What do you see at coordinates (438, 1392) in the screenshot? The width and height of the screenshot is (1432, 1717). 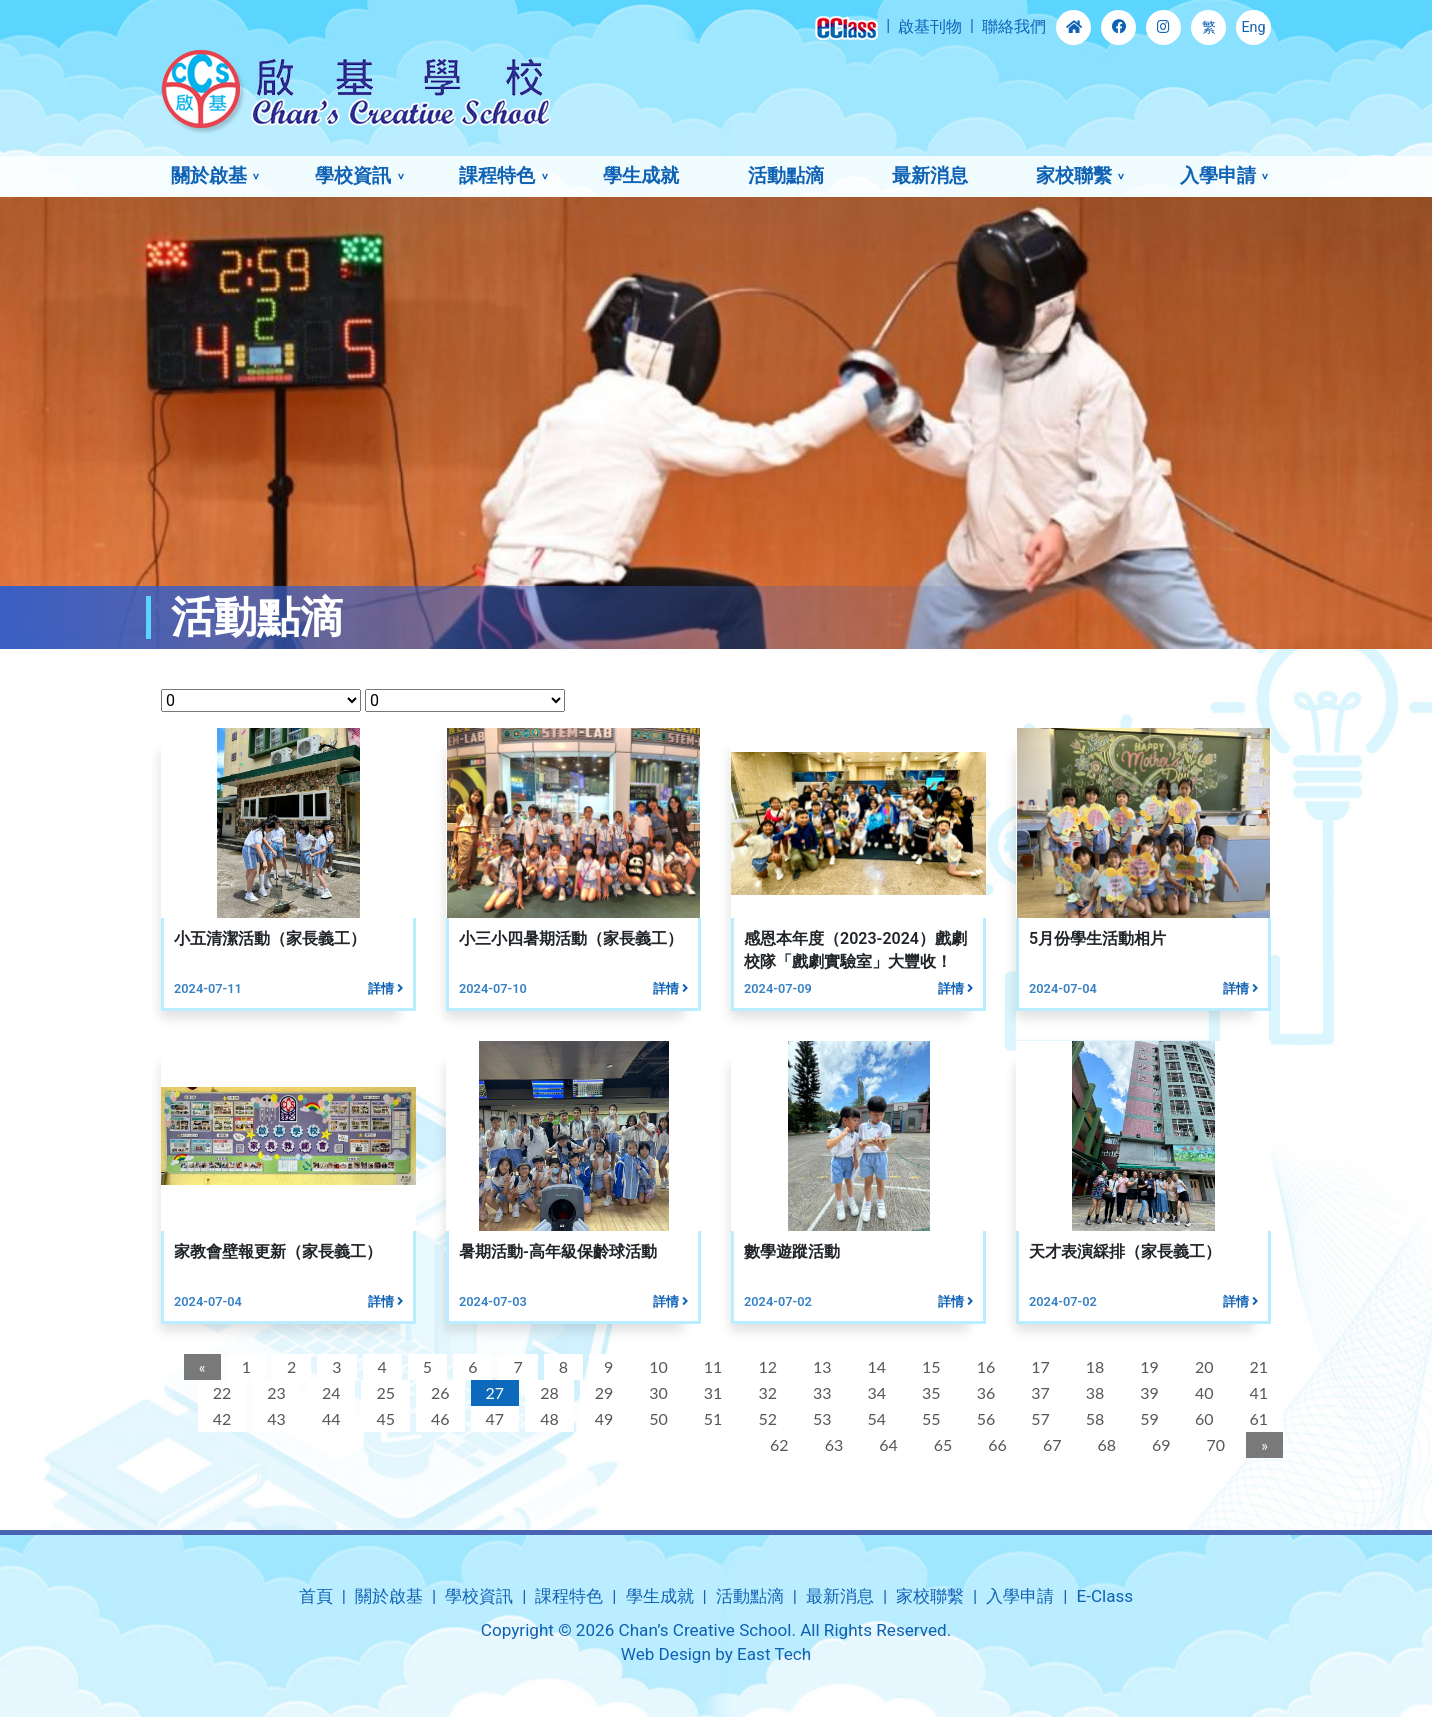 I see `26` at bounding box center [438, 1392].